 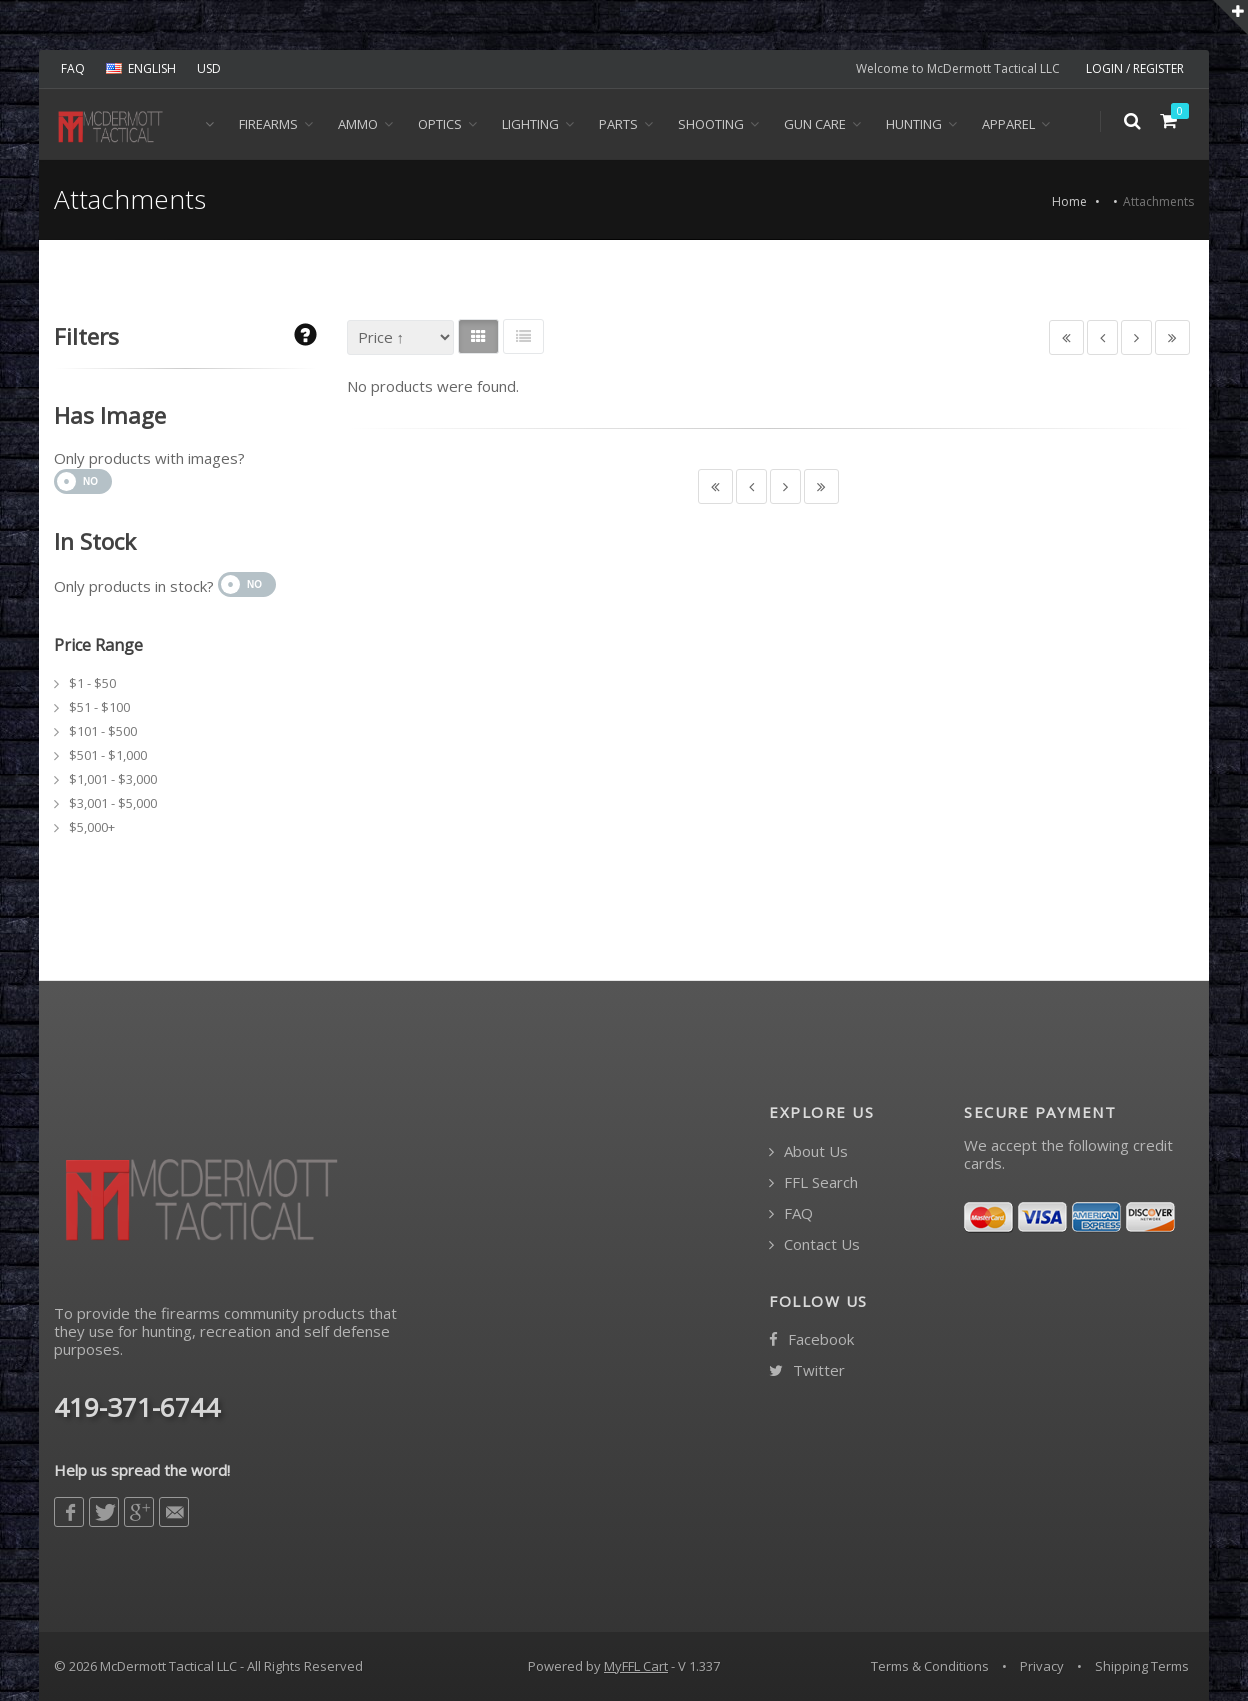 I want to click on About Us, so click(x=808, y=1151).